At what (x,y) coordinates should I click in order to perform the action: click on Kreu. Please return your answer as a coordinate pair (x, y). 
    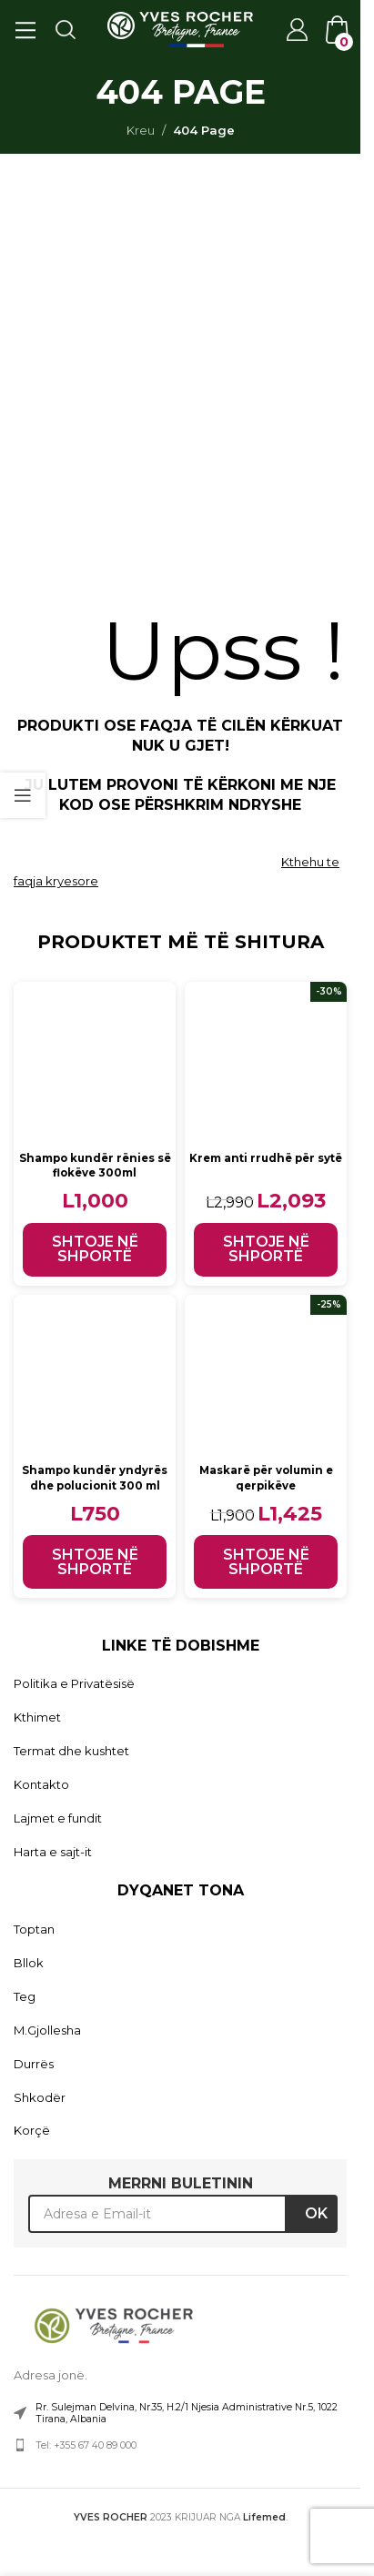
    Looking at the image, I should click on (140, 130).